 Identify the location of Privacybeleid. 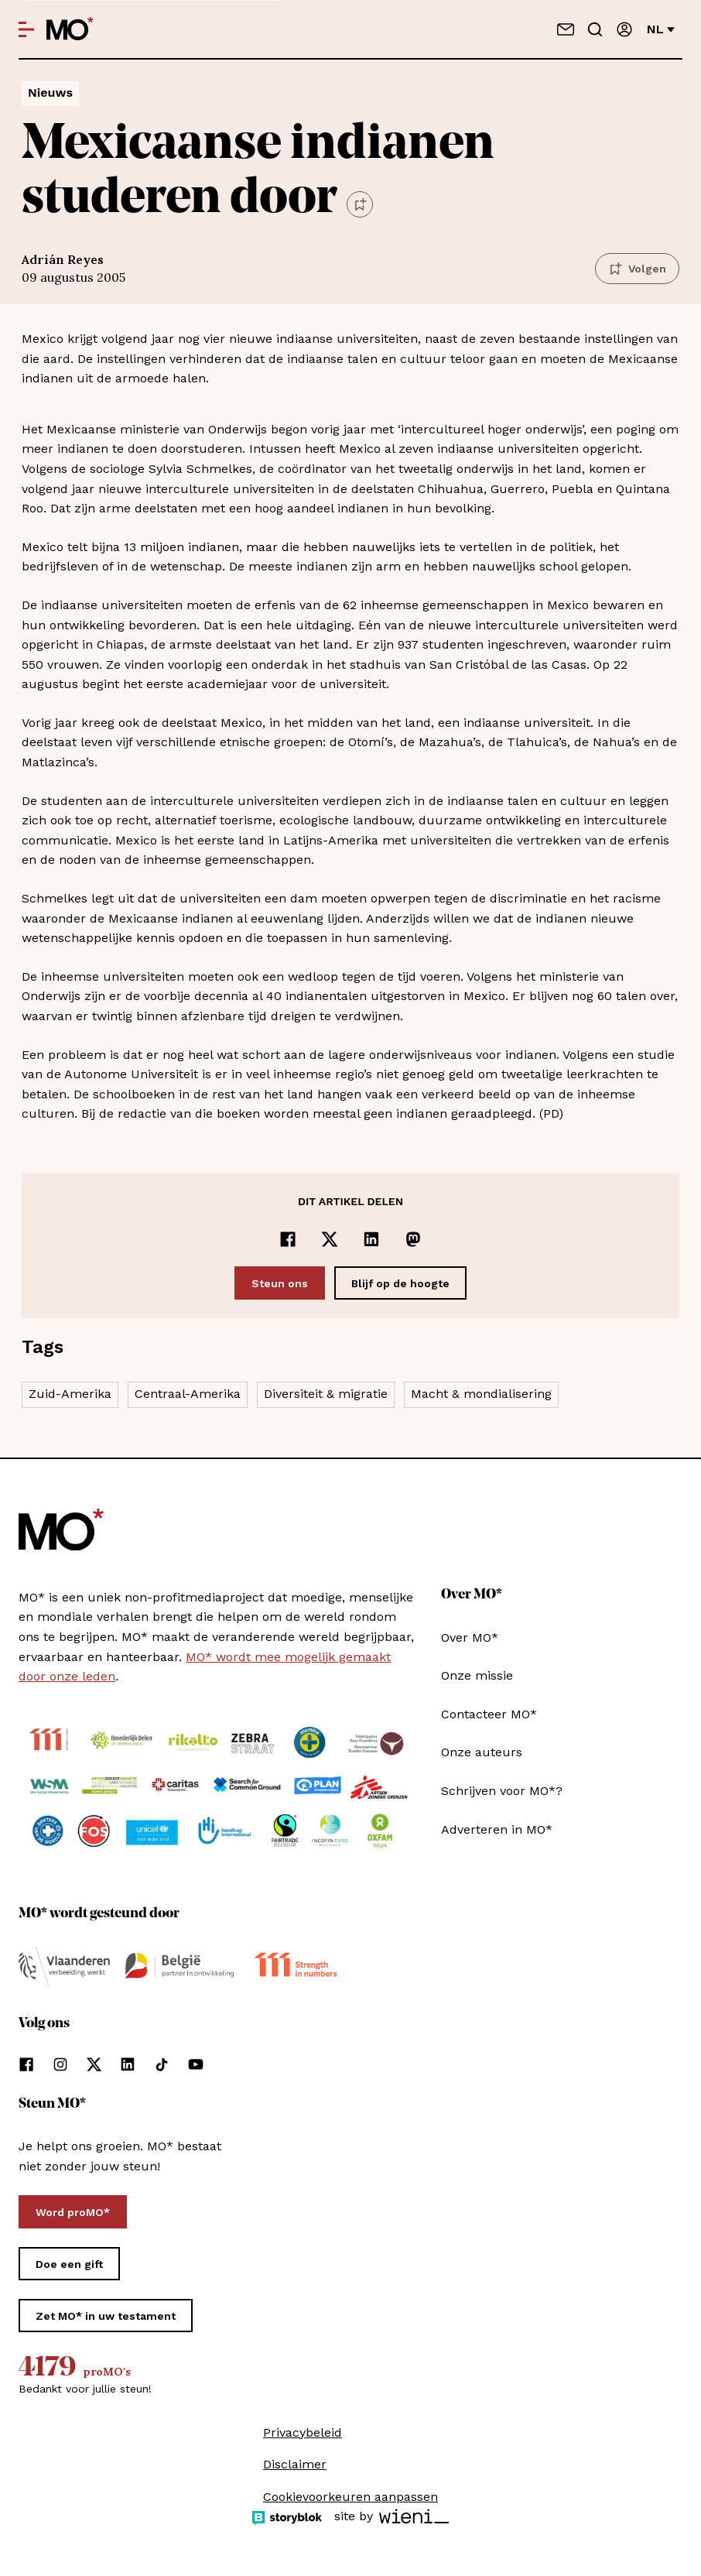
(302, 2432).